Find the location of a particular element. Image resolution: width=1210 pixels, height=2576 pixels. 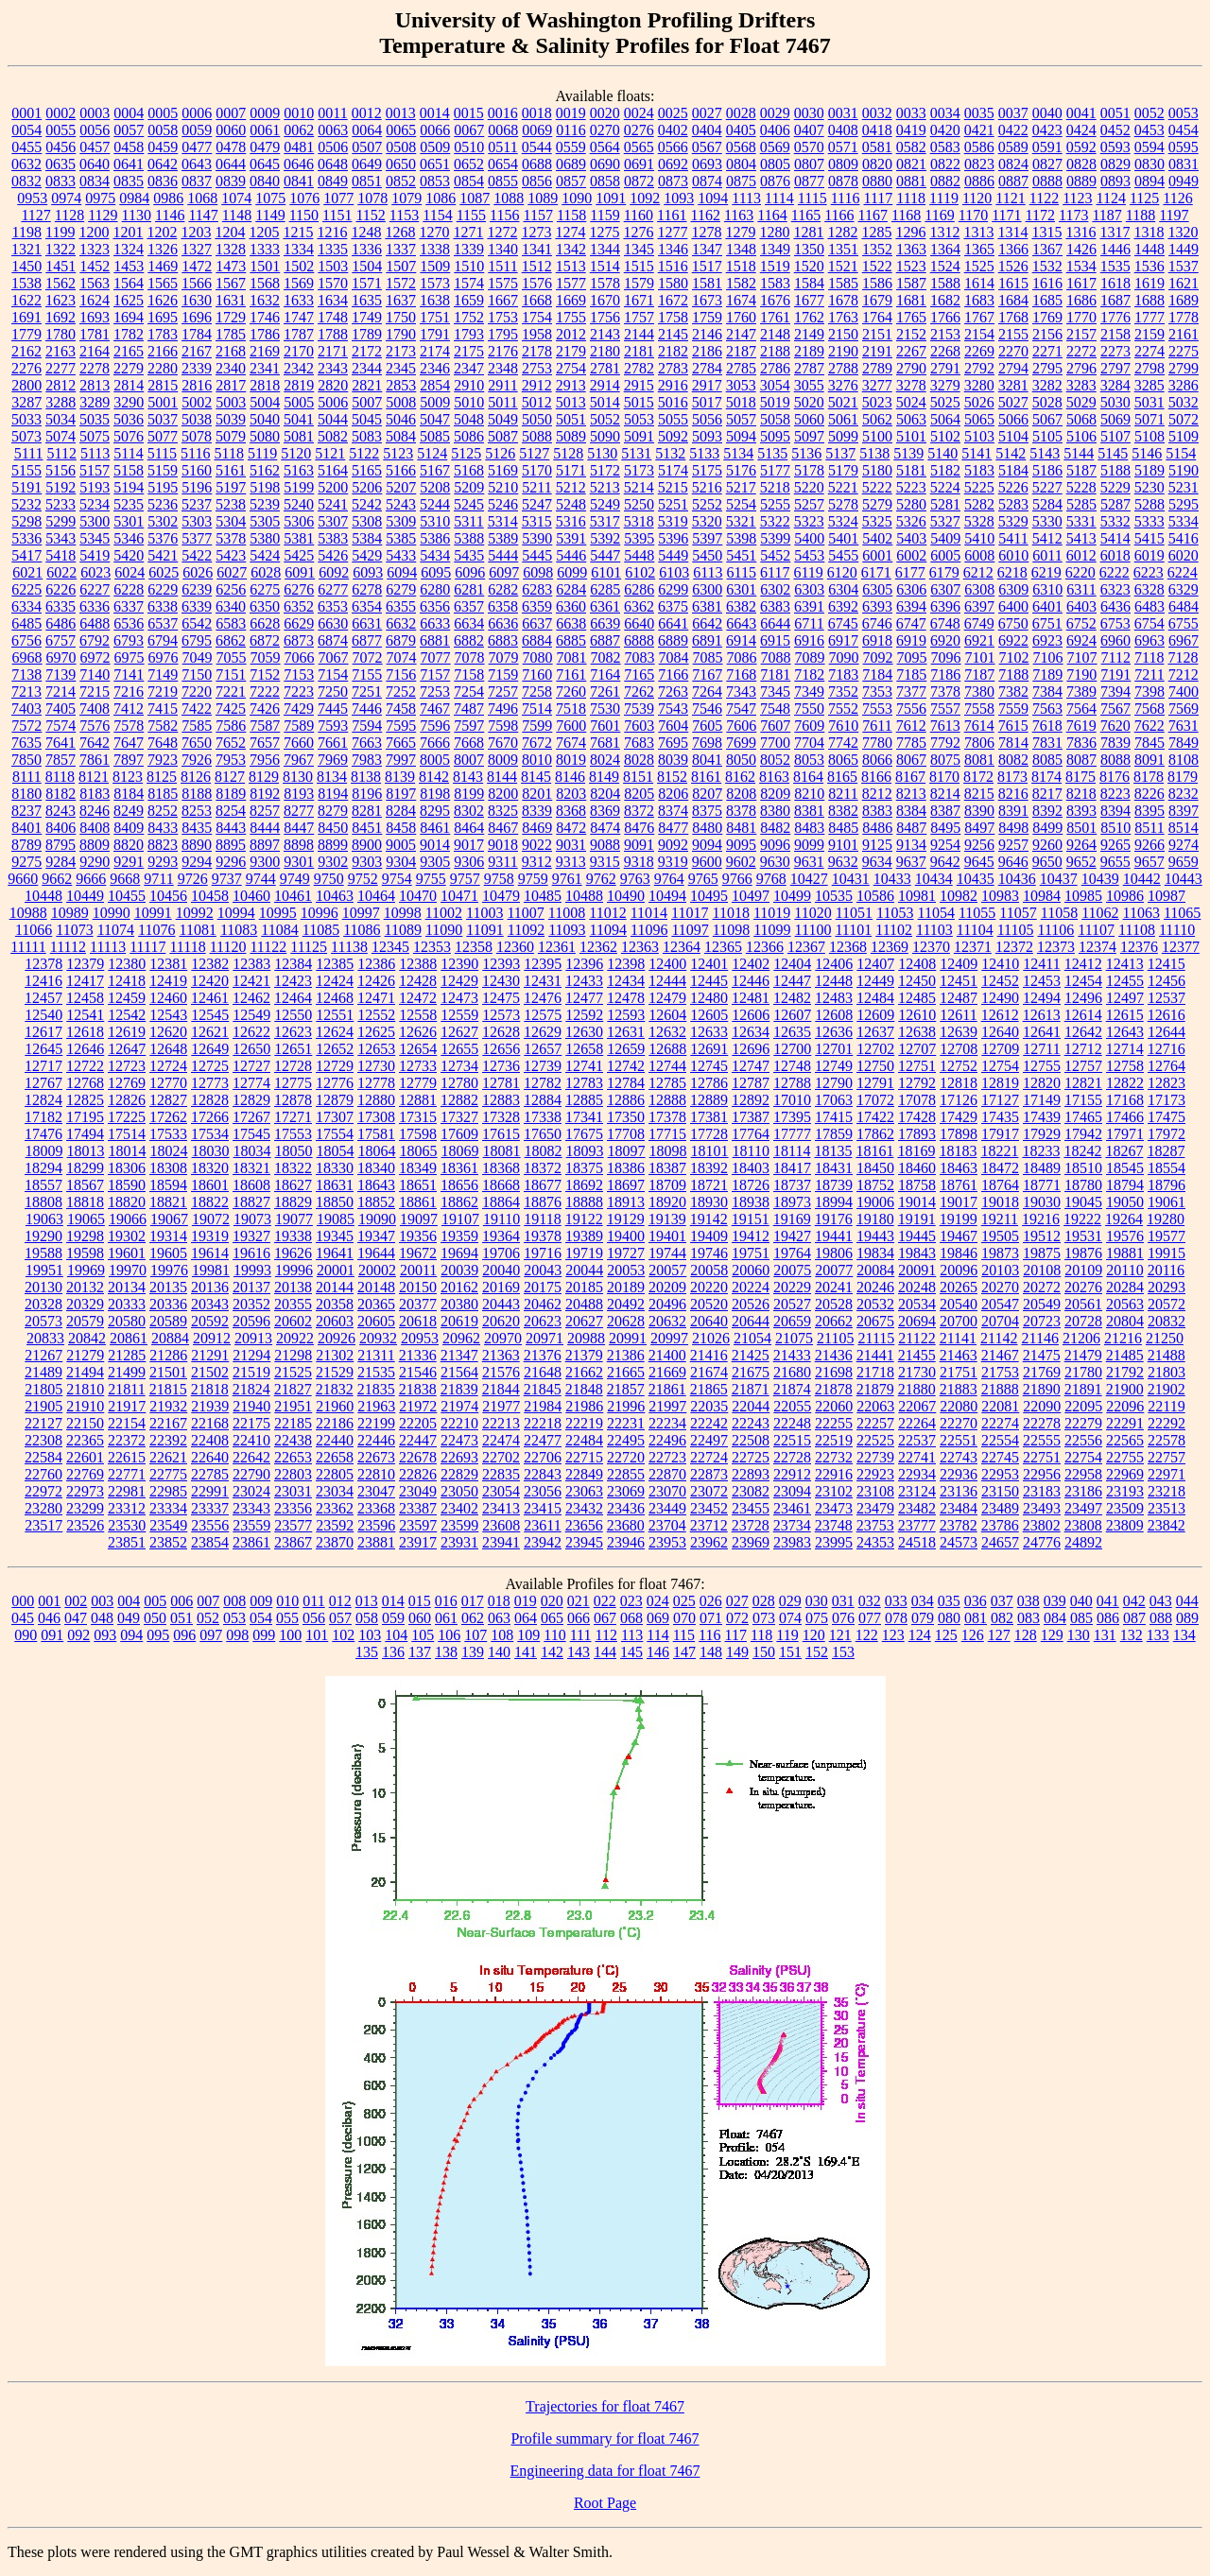

19107 is located at coordinates (460, 1219).